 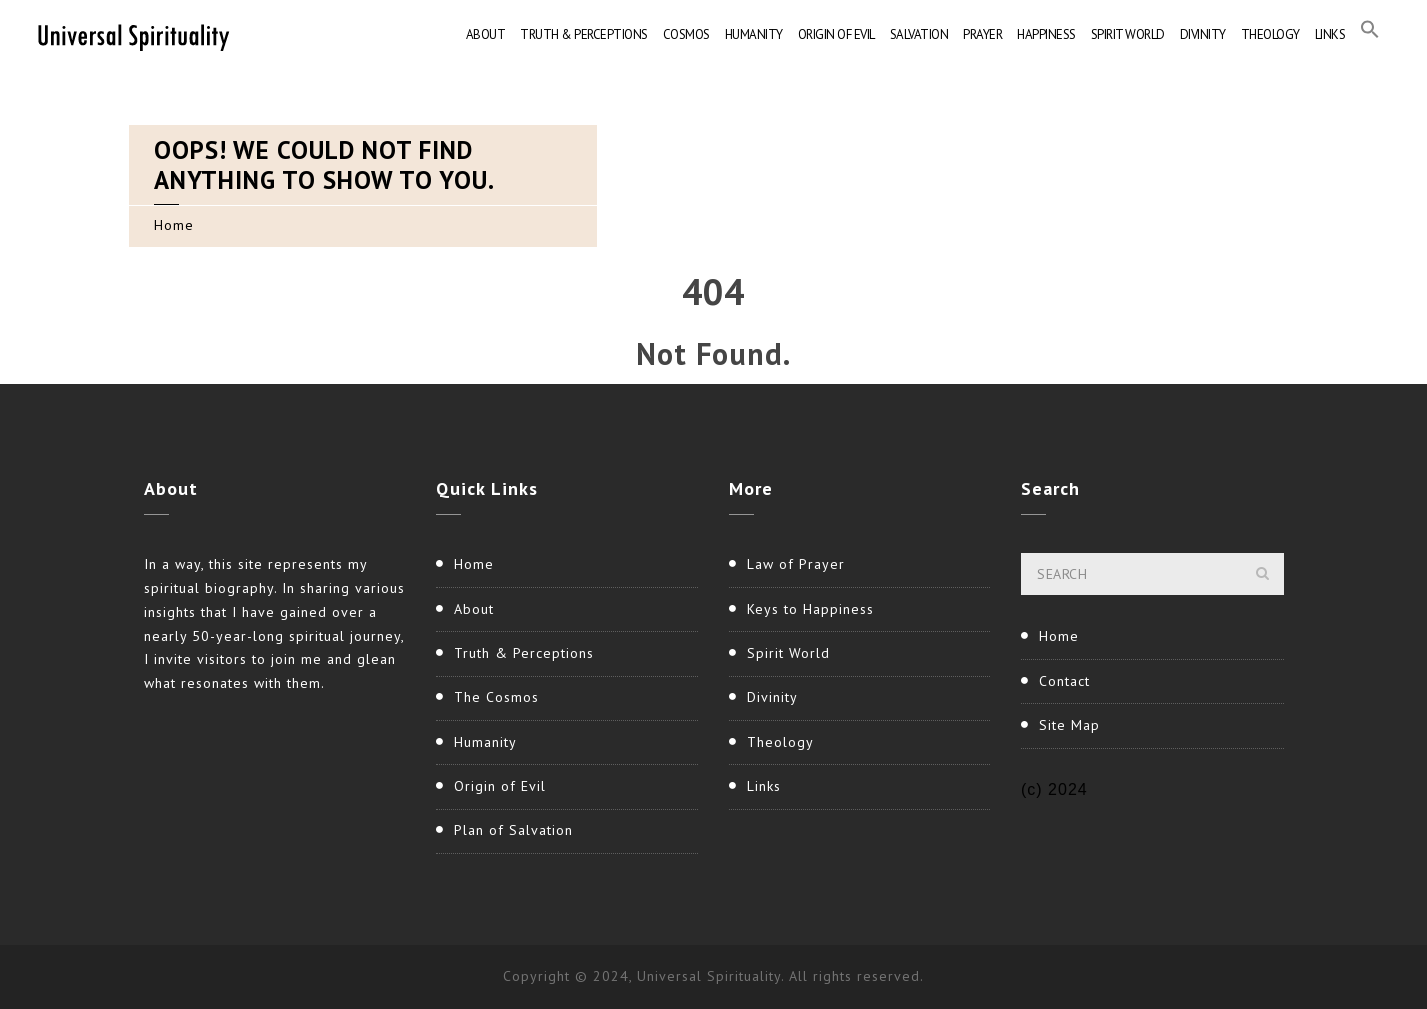 What do you see at coordinates (754, 34) in the screenshot?
I see `Humanity` at bounding box center [754, 34].